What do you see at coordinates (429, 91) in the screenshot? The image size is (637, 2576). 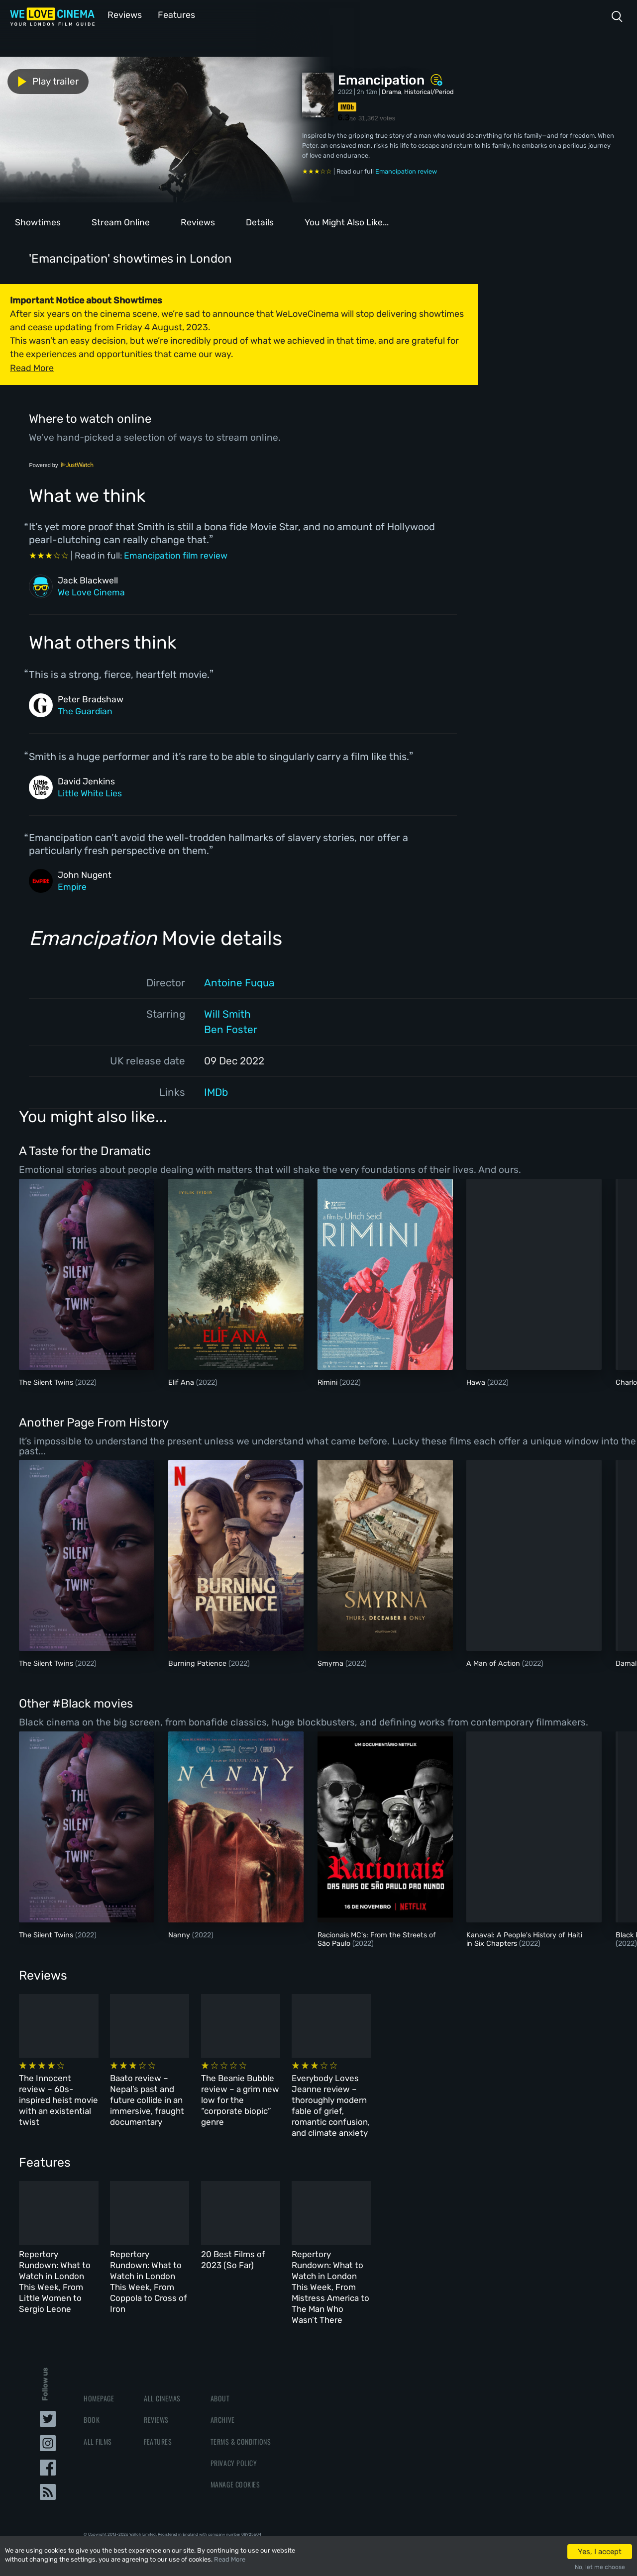 I see `Historical/Period` at bounding box center [429, 91].